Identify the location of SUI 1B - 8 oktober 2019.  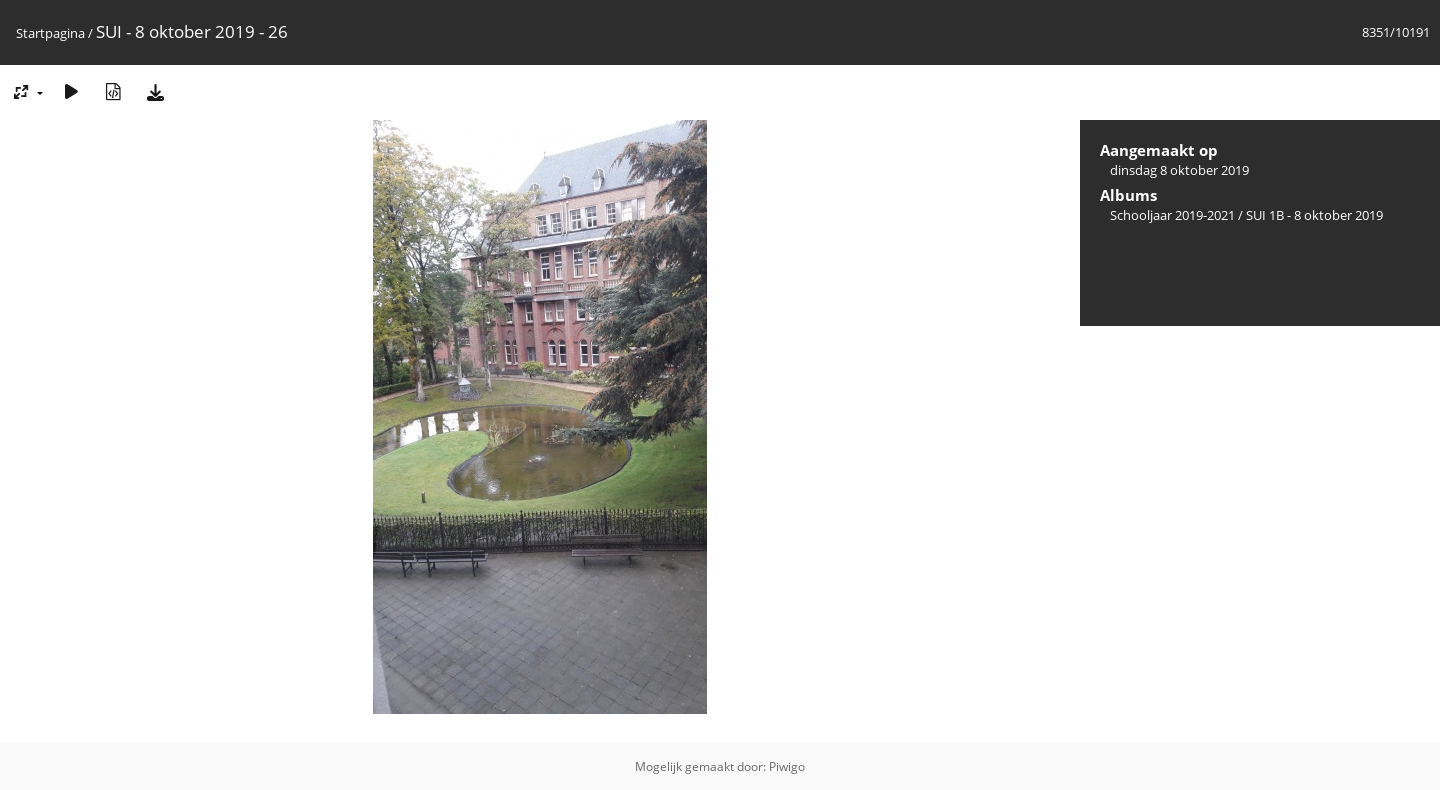
(1314, 215).